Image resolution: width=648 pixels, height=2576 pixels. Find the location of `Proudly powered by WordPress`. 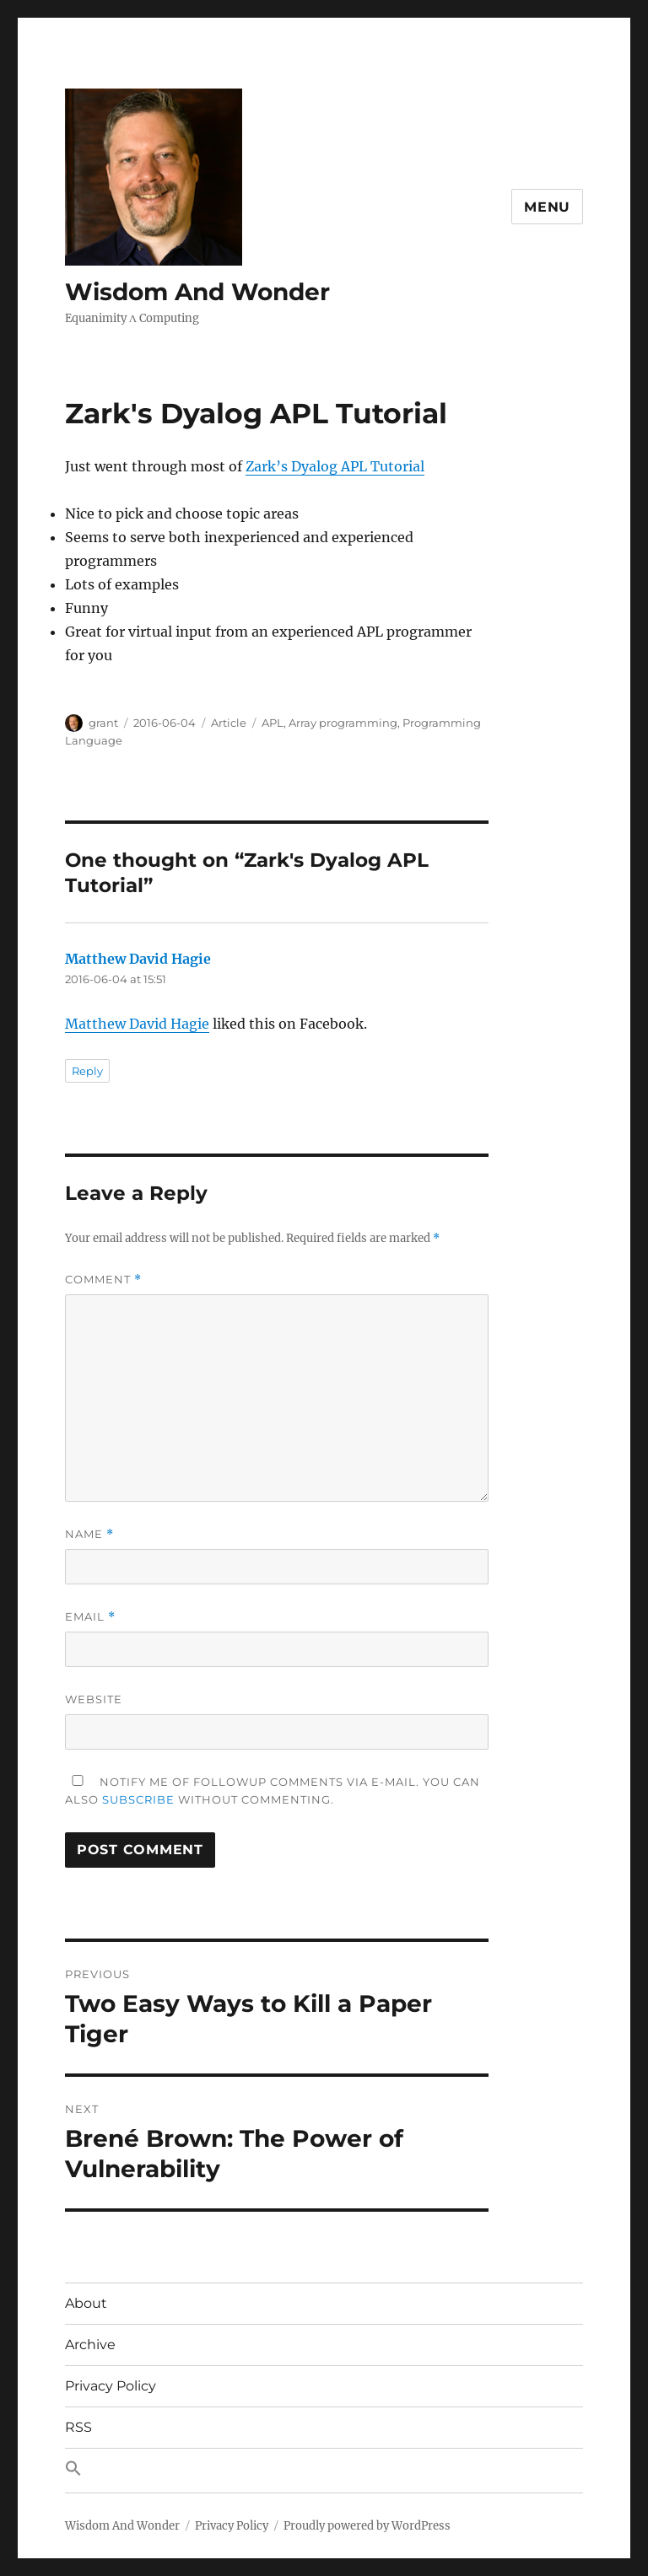

Proudly powered by WordPress is located at coordinates (367, 2526).